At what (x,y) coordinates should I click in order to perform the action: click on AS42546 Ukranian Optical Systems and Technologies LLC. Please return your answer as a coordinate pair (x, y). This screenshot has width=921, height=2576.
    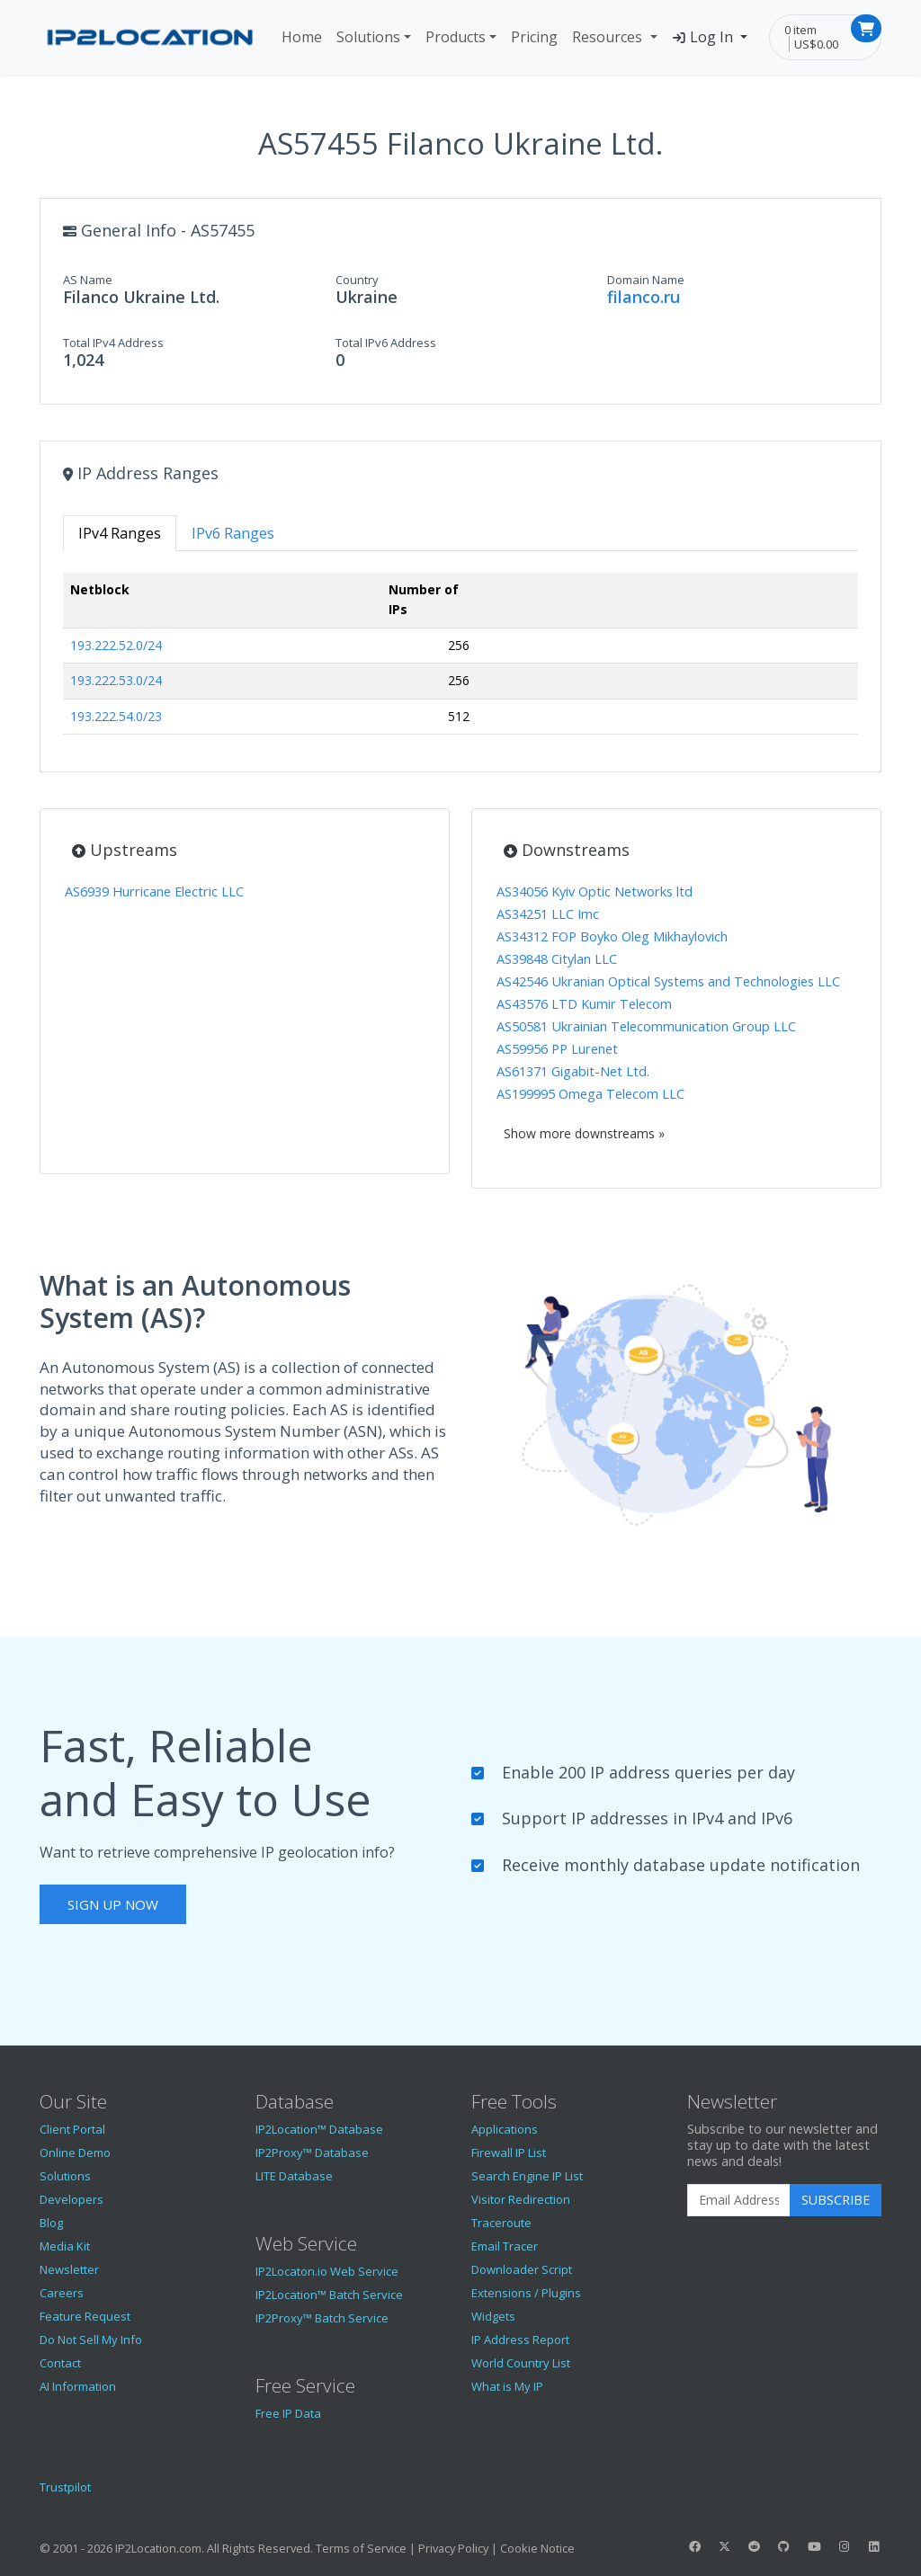
    Looking at the image, I should click on (668, 981).